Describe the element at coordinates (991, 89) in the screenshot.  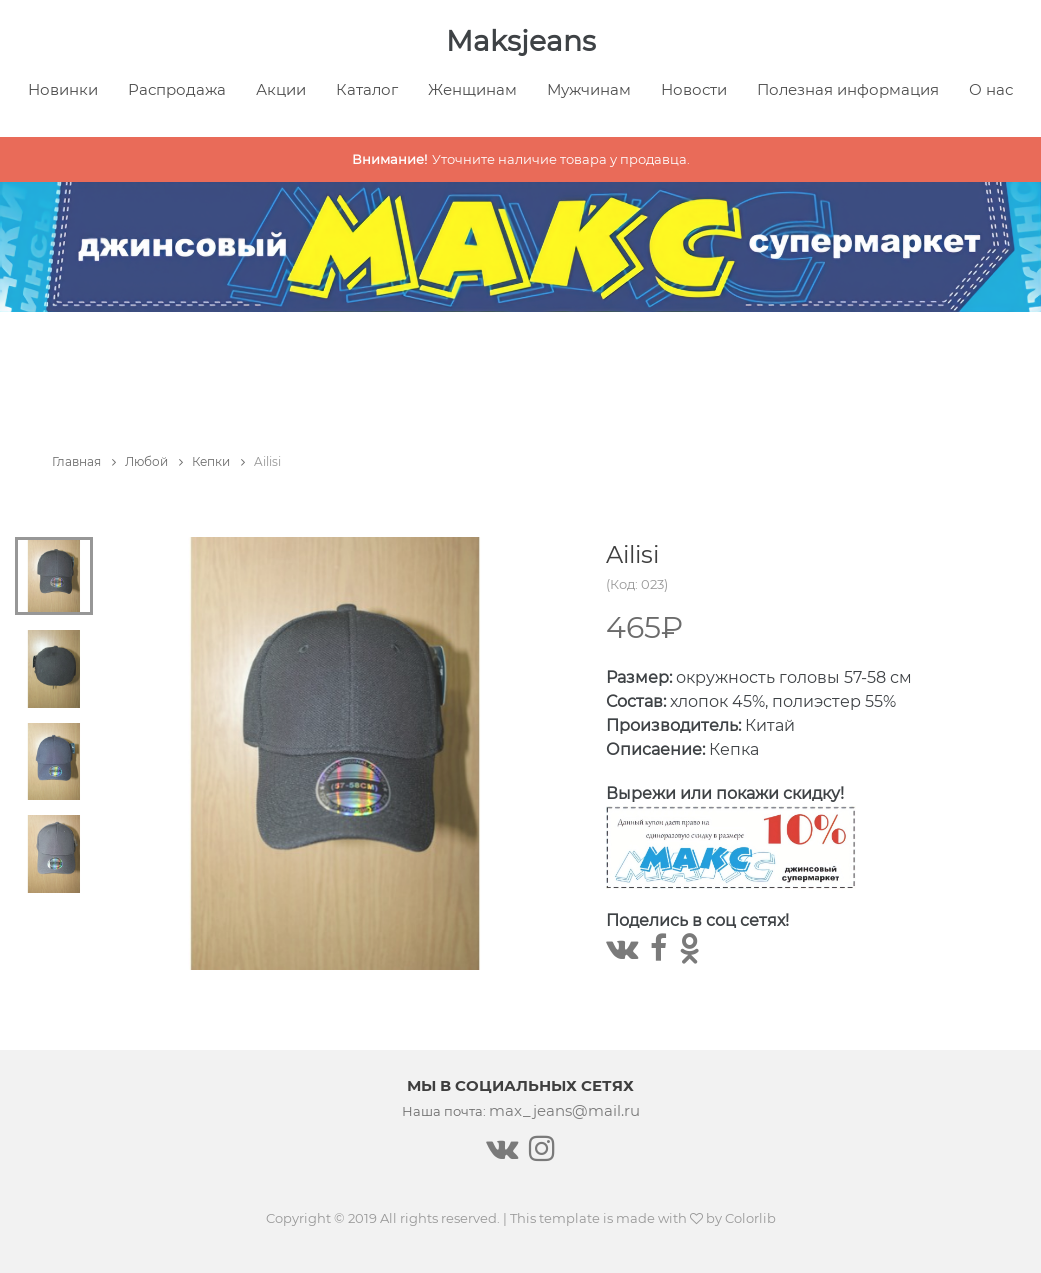
I see `О нас` at that location.